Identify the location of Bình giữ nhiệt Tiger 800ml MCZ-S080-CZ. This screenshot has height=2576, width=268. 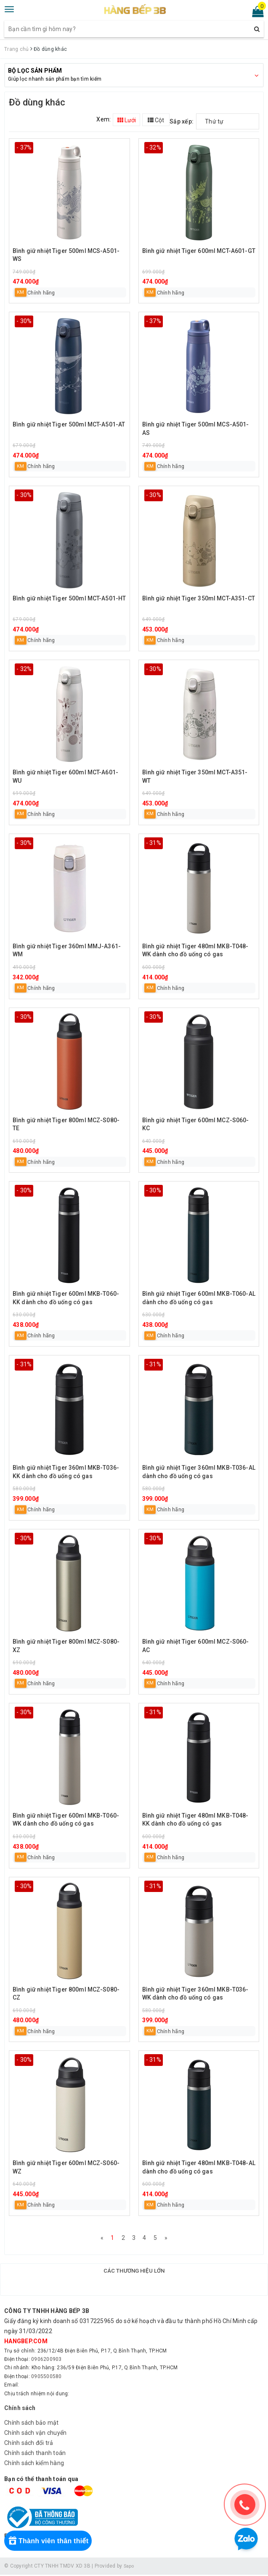
(66, 1993).